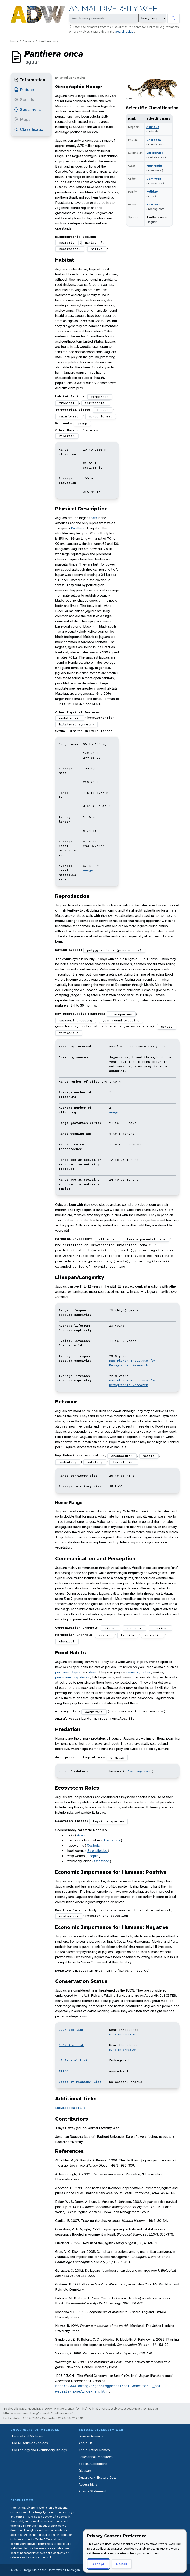 This screenshot has height=2576, width=190. Describe the element at coordinates (121, 2564) in the screenshot. I see `Reject` at that location.